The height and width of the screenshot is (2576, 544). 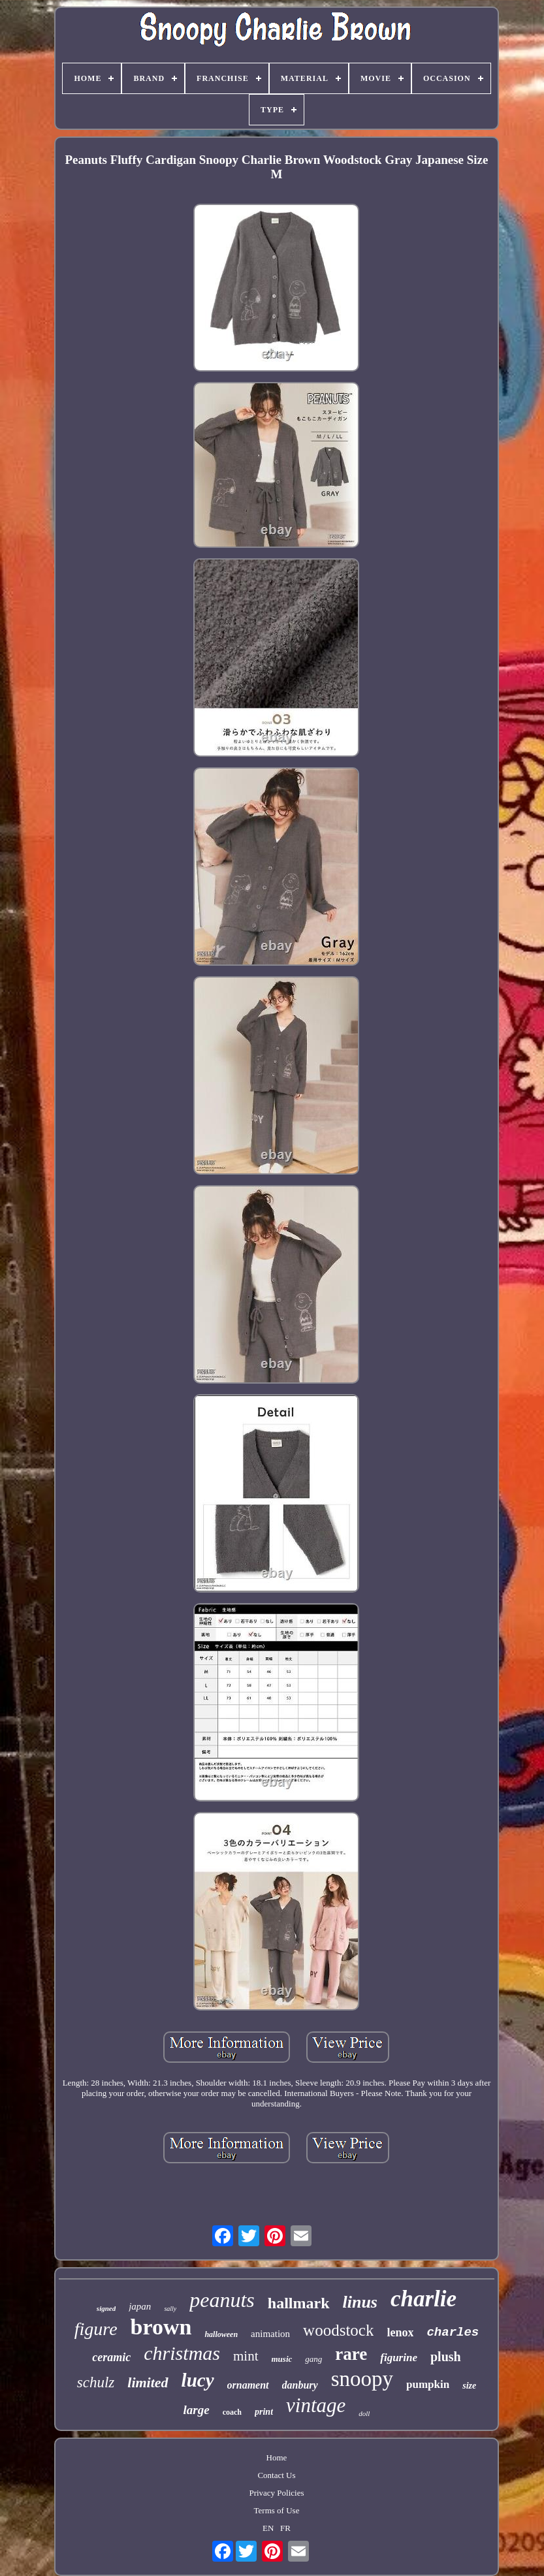 What do you see at coordinates (360, 2302) in the screenshot?
I see `linus` at bounding box center [360, 2302].